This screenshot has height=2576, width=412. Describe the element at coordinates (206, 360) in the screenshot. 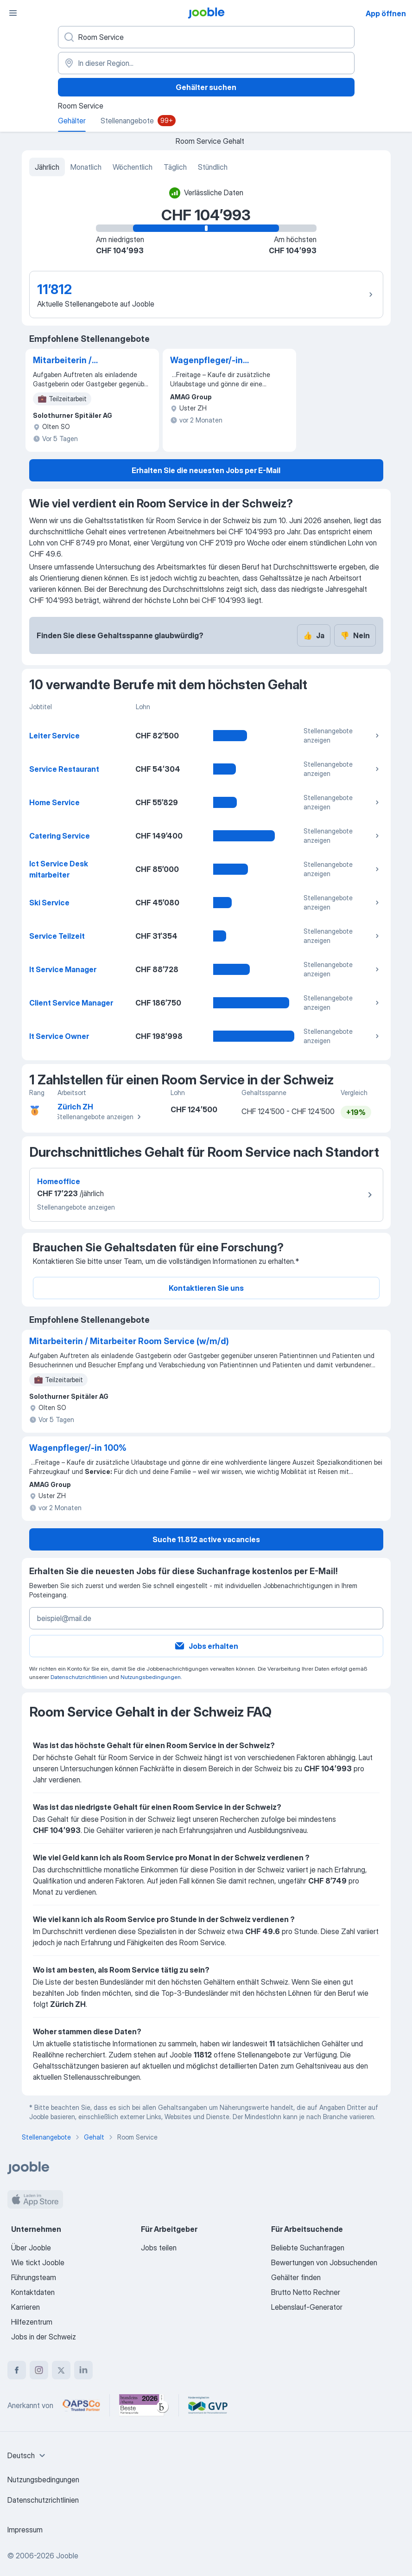

I see `Wagenpfleger/-in 100%` at that location.